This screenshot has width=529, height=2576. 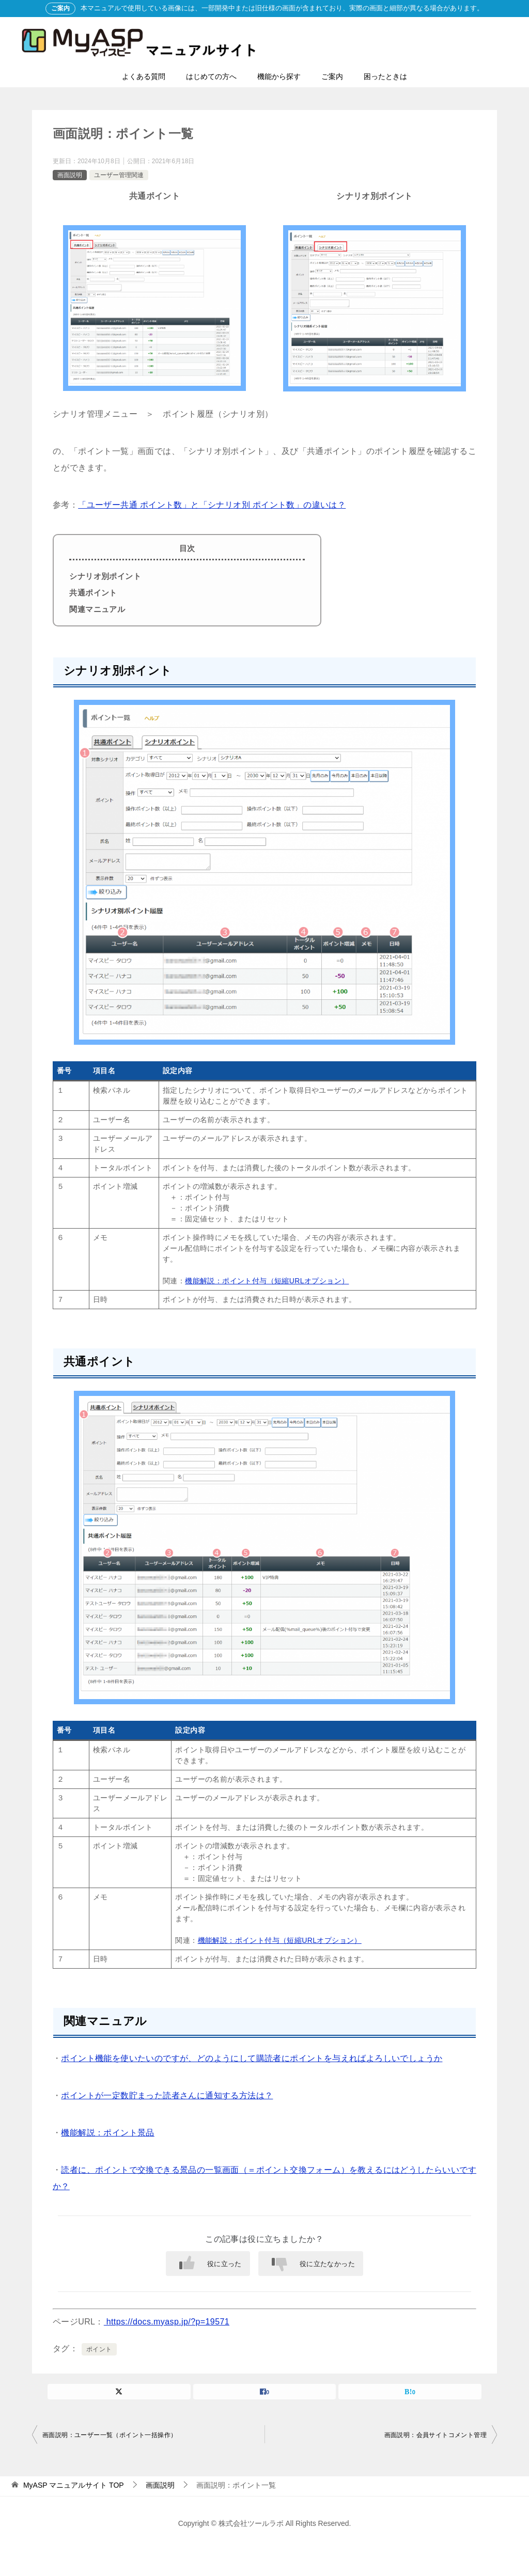 What do you see at coordinates (435, 2435) in the screenshot?
I see `画面説明：会員サイトコメント管理` at bounding box center [435, 2435].